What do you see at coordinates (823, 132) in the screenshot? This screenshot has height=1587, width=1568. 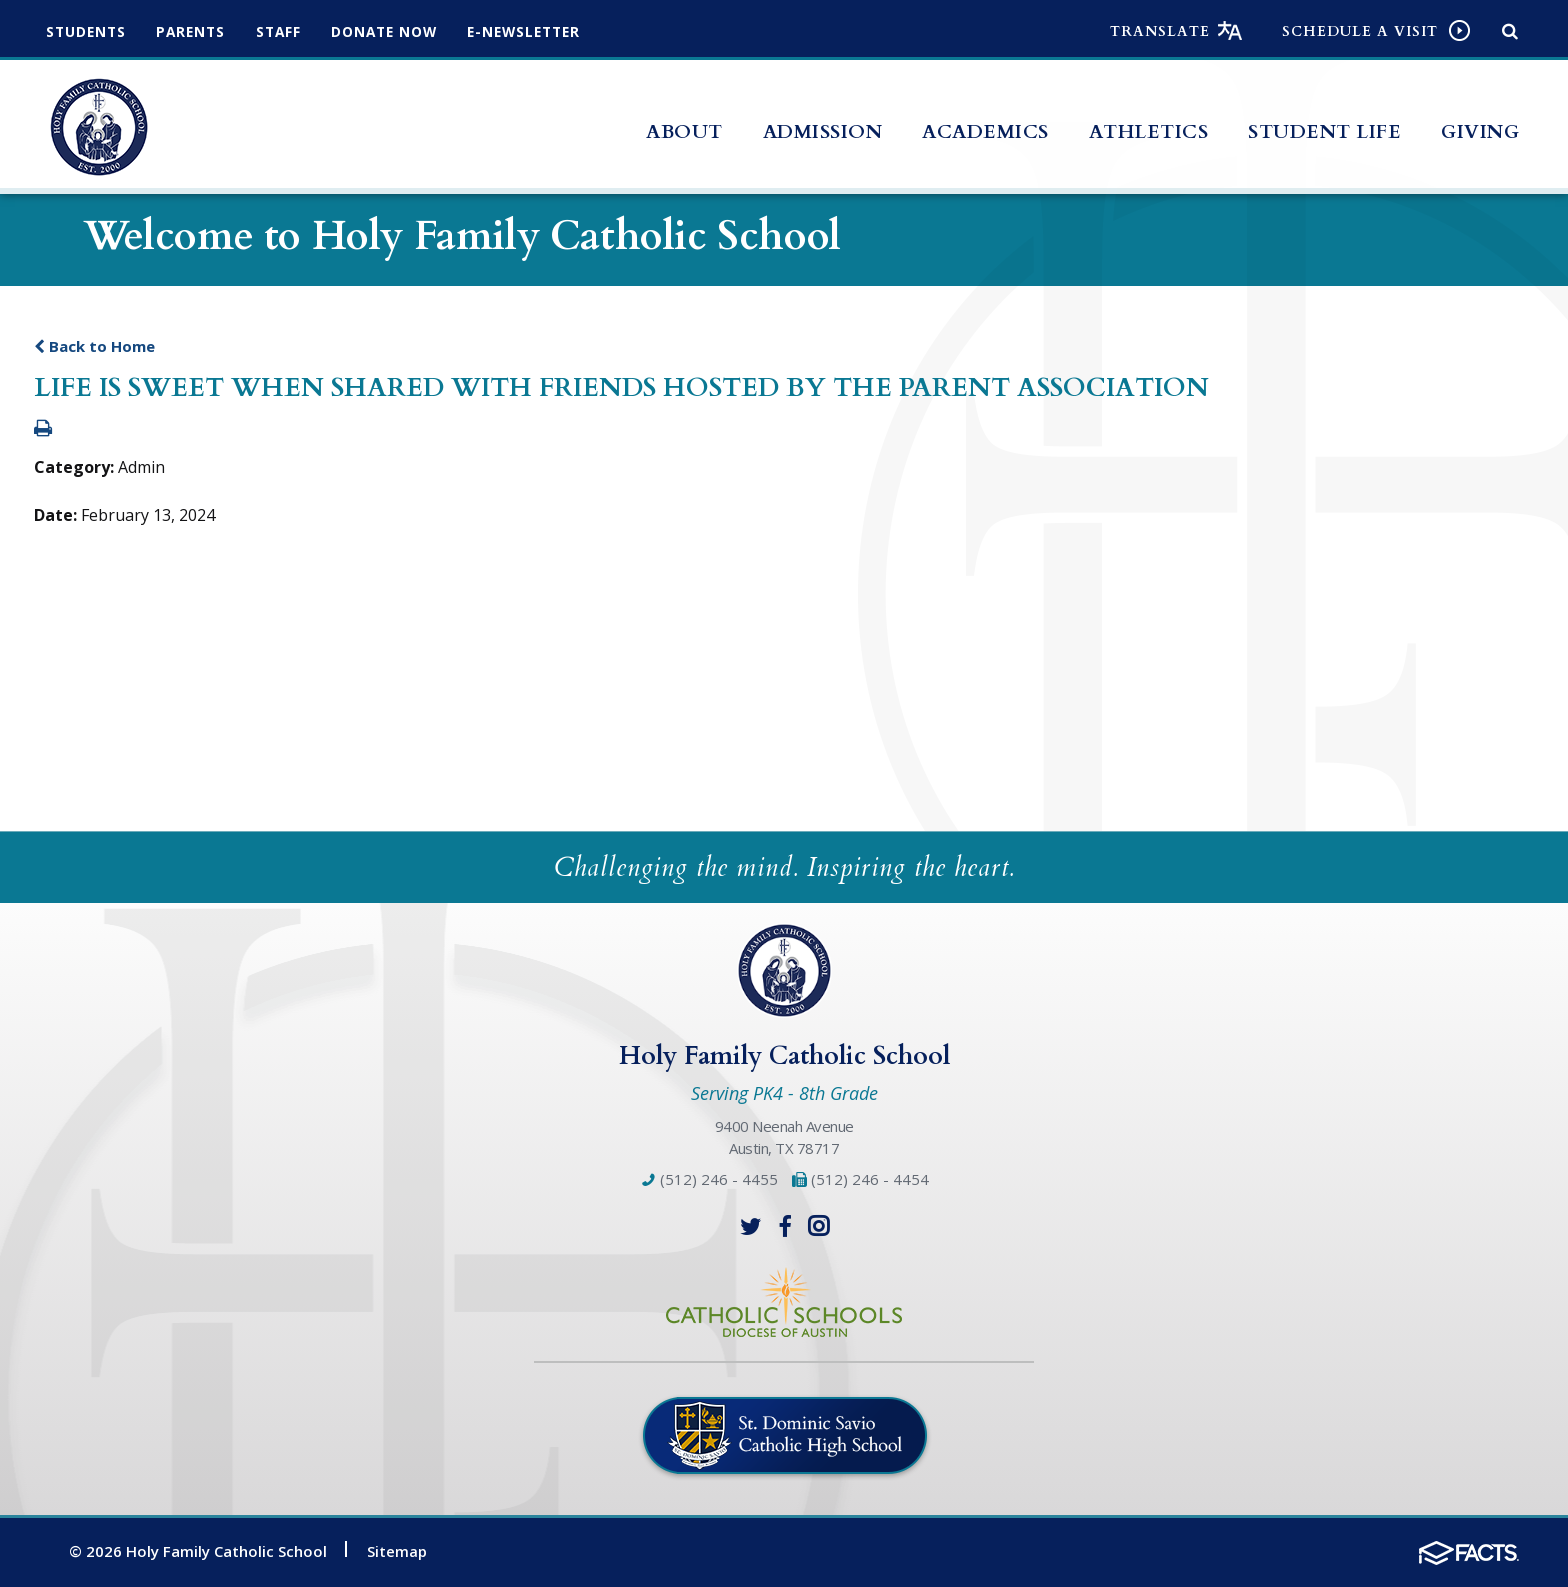 I see `Admission` at bounding box center [823, 132].